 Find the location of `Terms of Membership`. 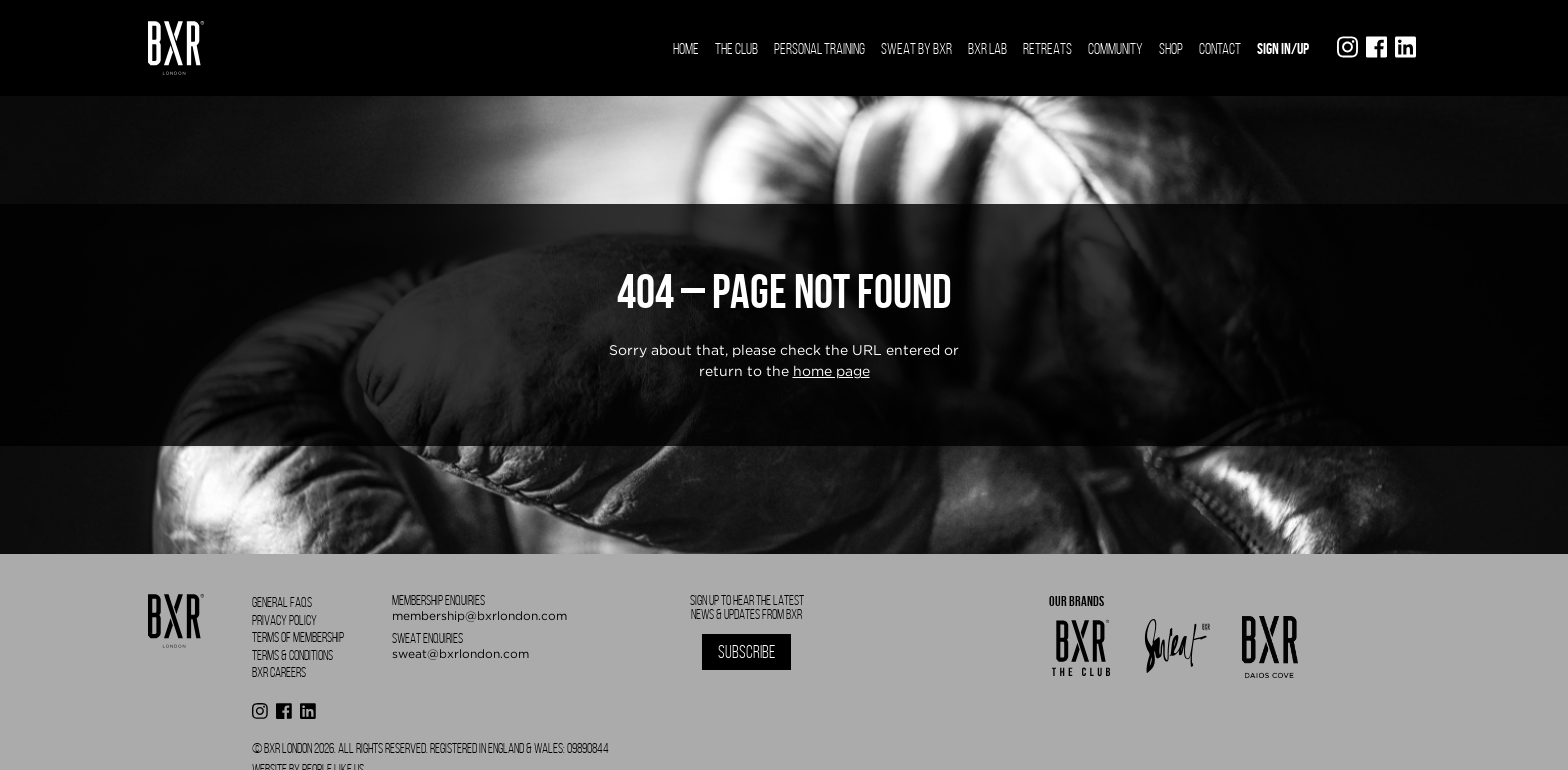

Terms of Membership is located at coordinates (298, 637).